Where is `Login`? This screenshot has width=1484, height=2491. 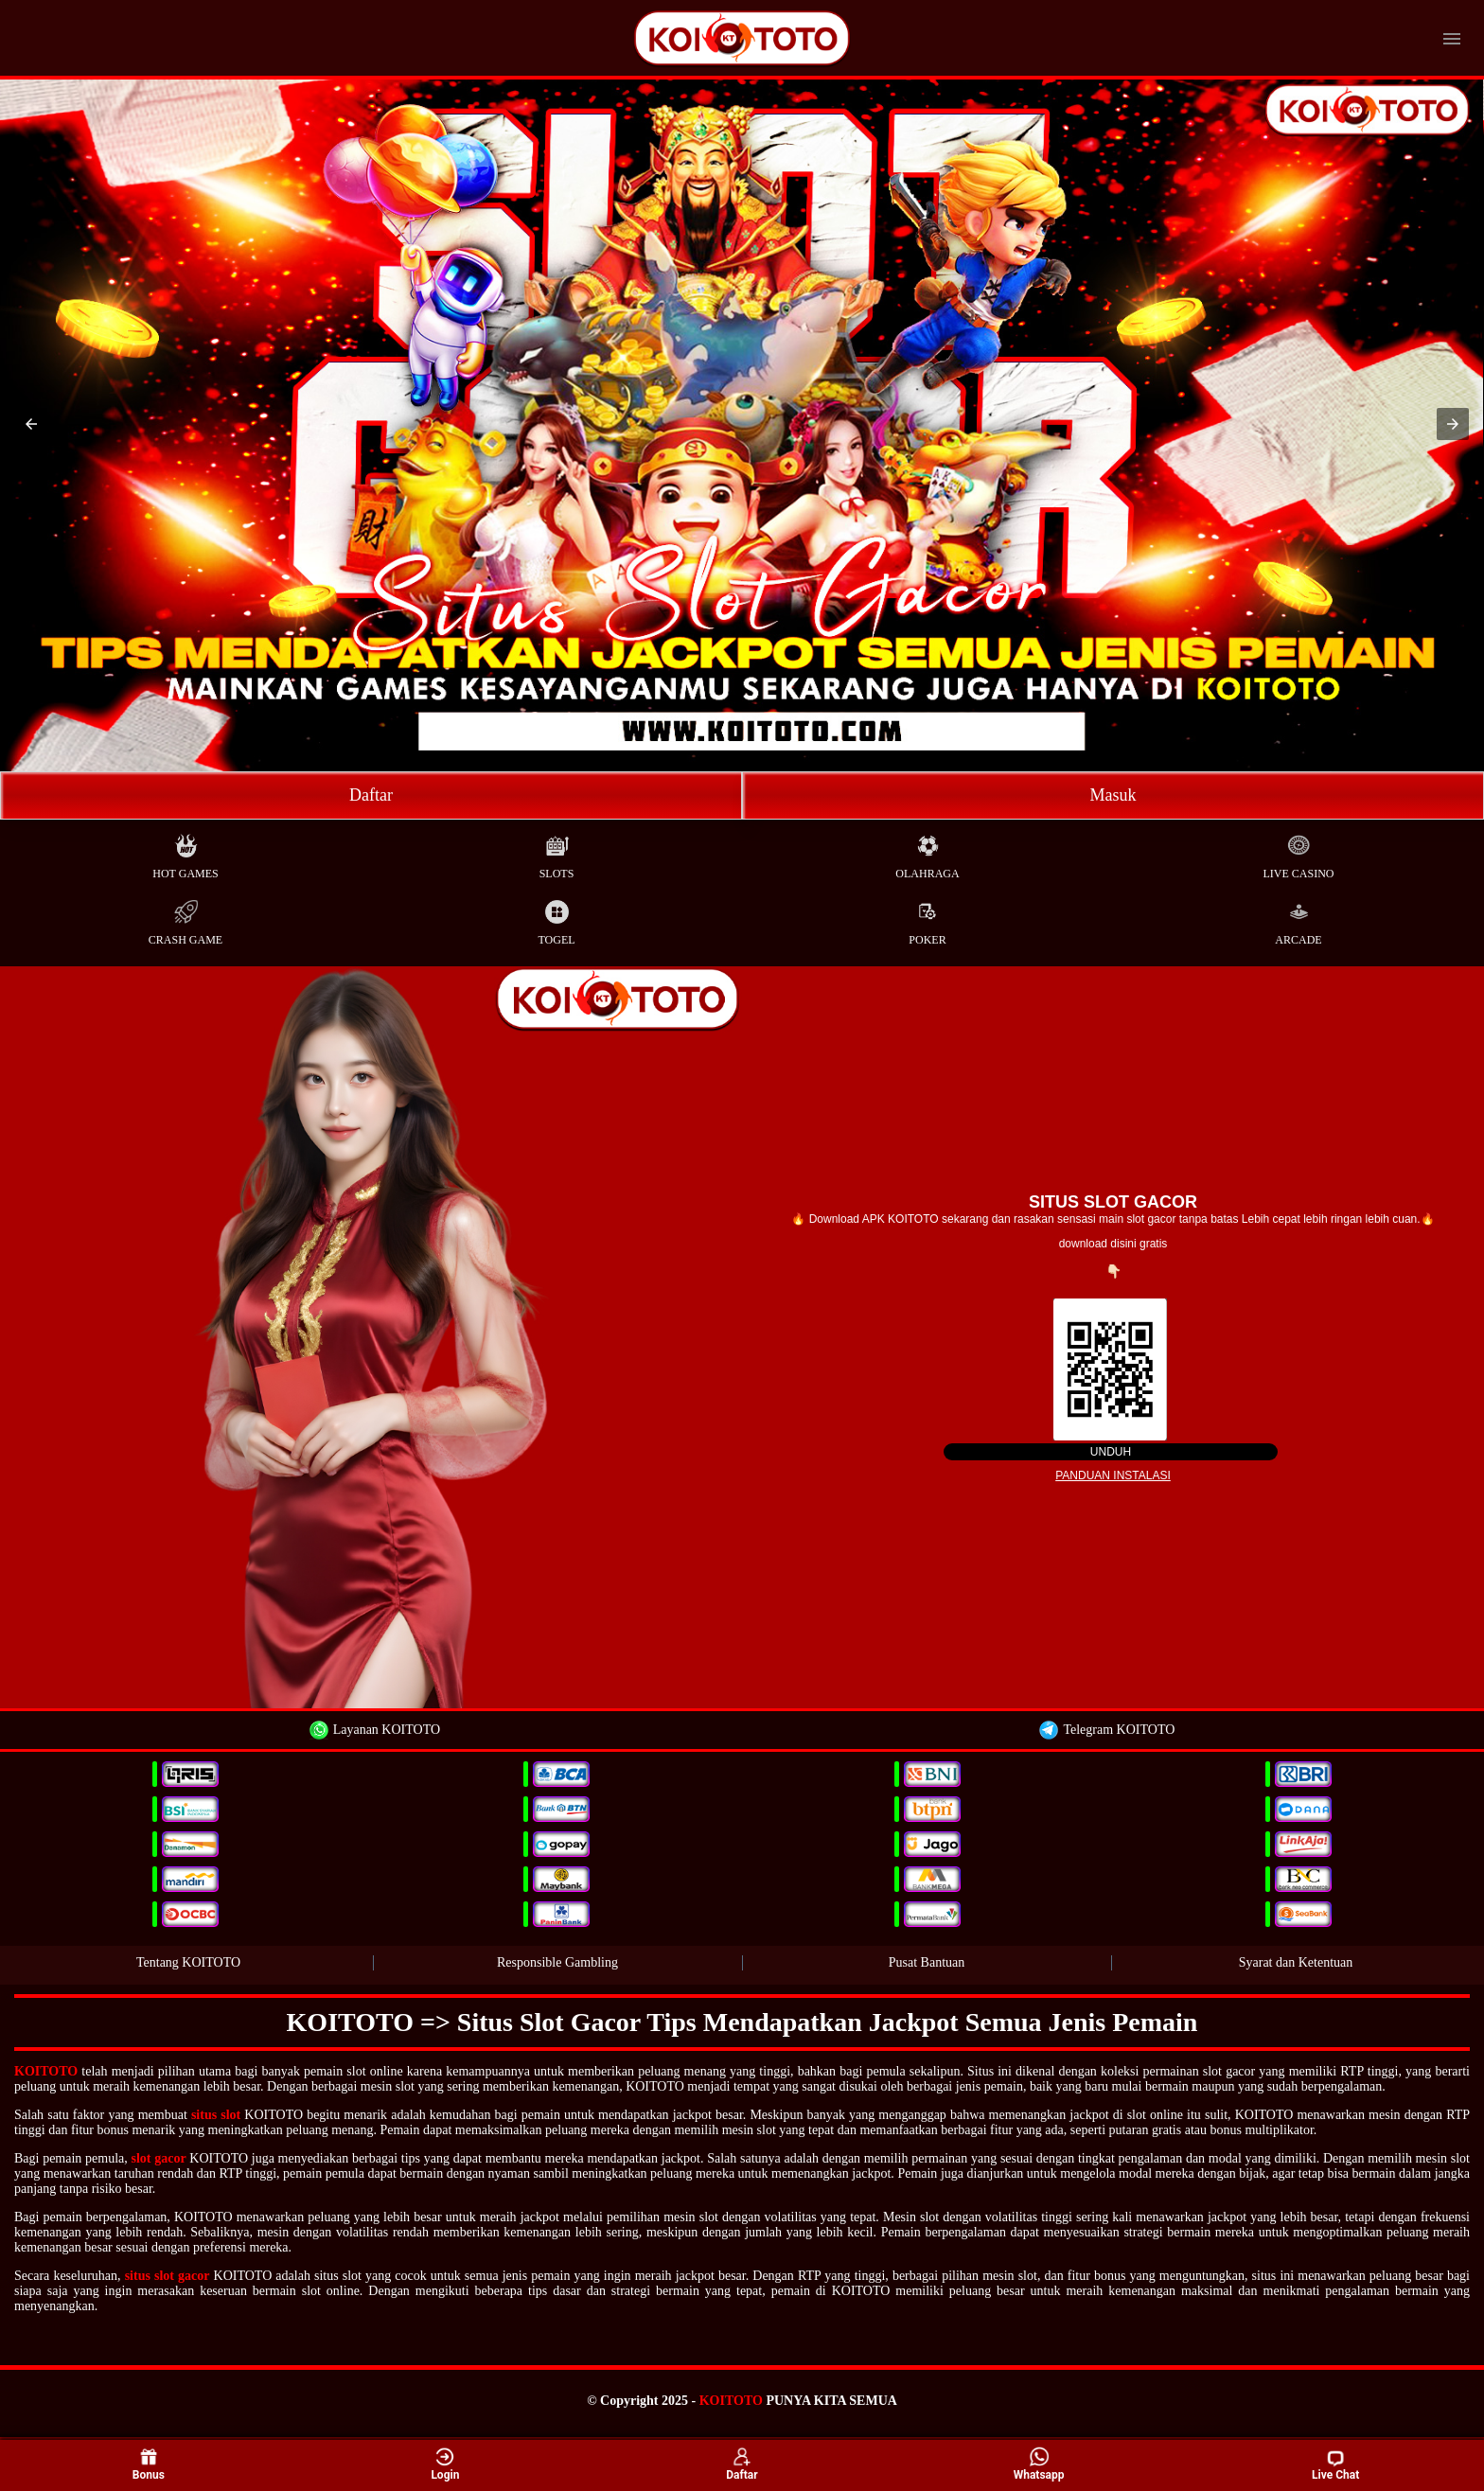 Login is located at coordinates (445, 2465).